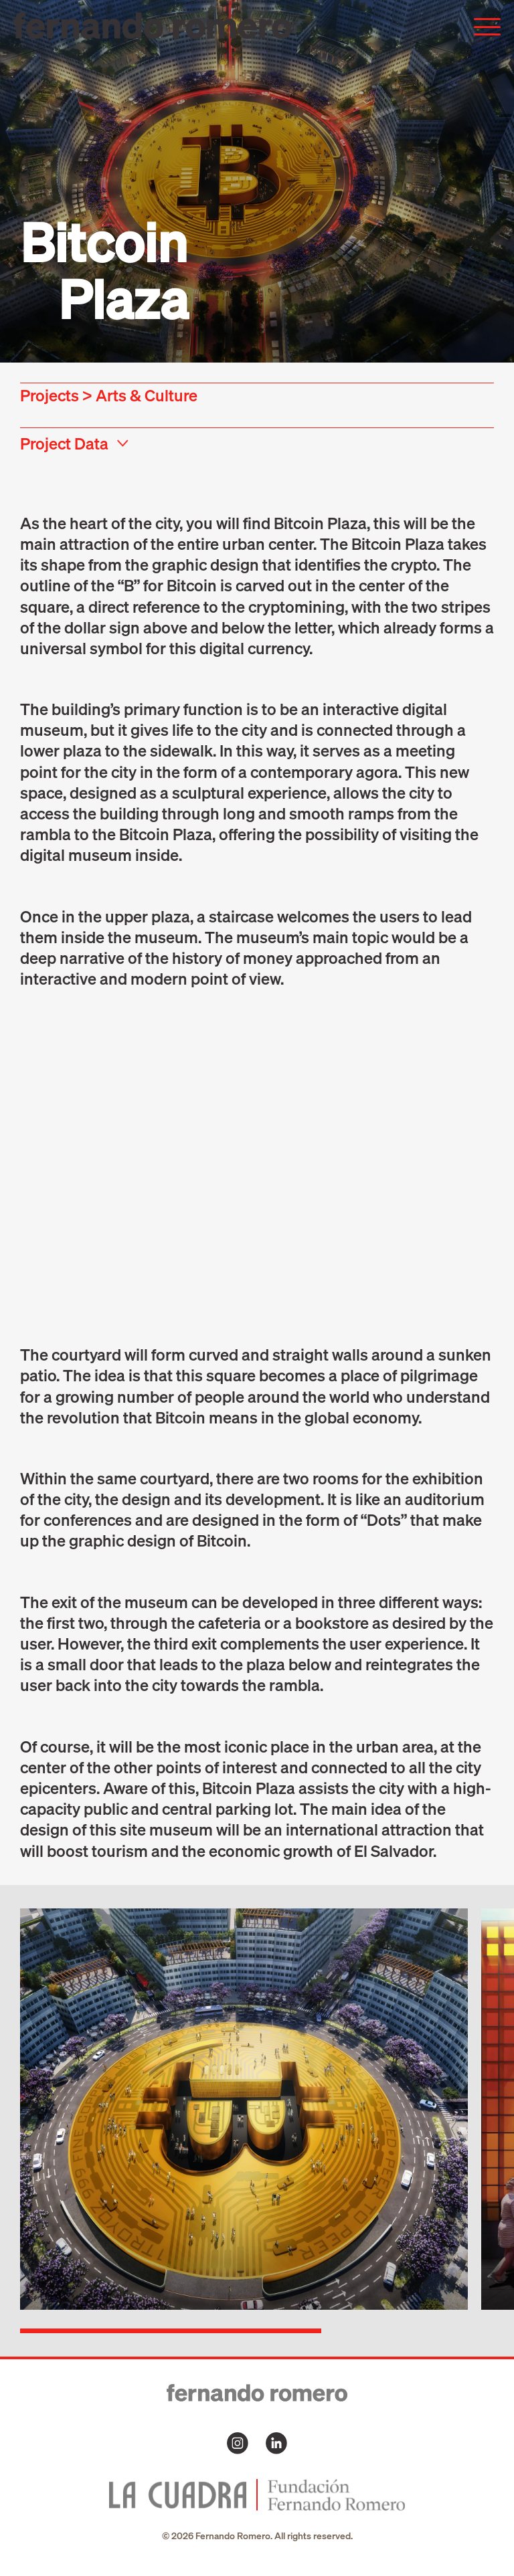 This screenshot has height=2576, width=514. What do you see at coordinates (49, 395) in the screenshot?
I see `Projects` at bounding box center [49, 395].